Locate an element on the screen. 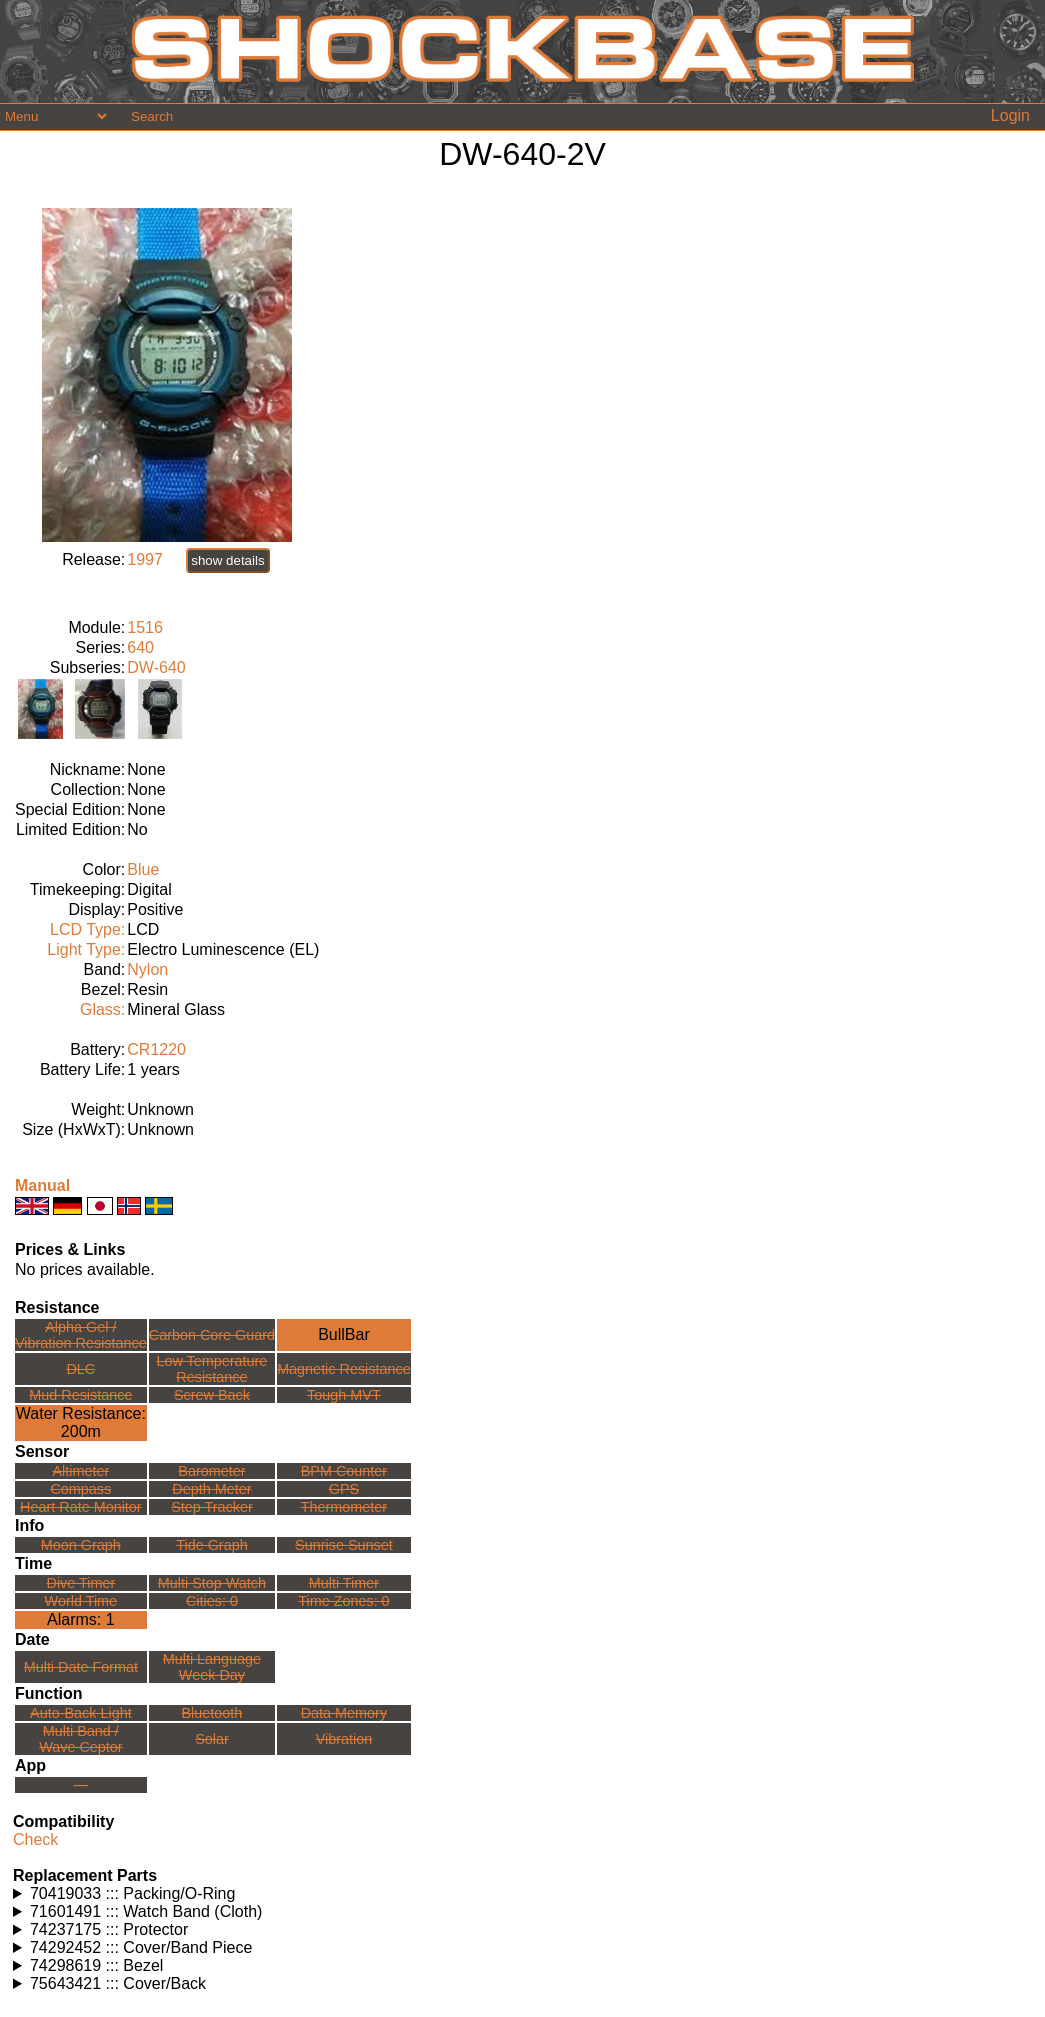 This screenshot has width=1045, height=2017. Depth Meter is located at coordinates (211, 1489).